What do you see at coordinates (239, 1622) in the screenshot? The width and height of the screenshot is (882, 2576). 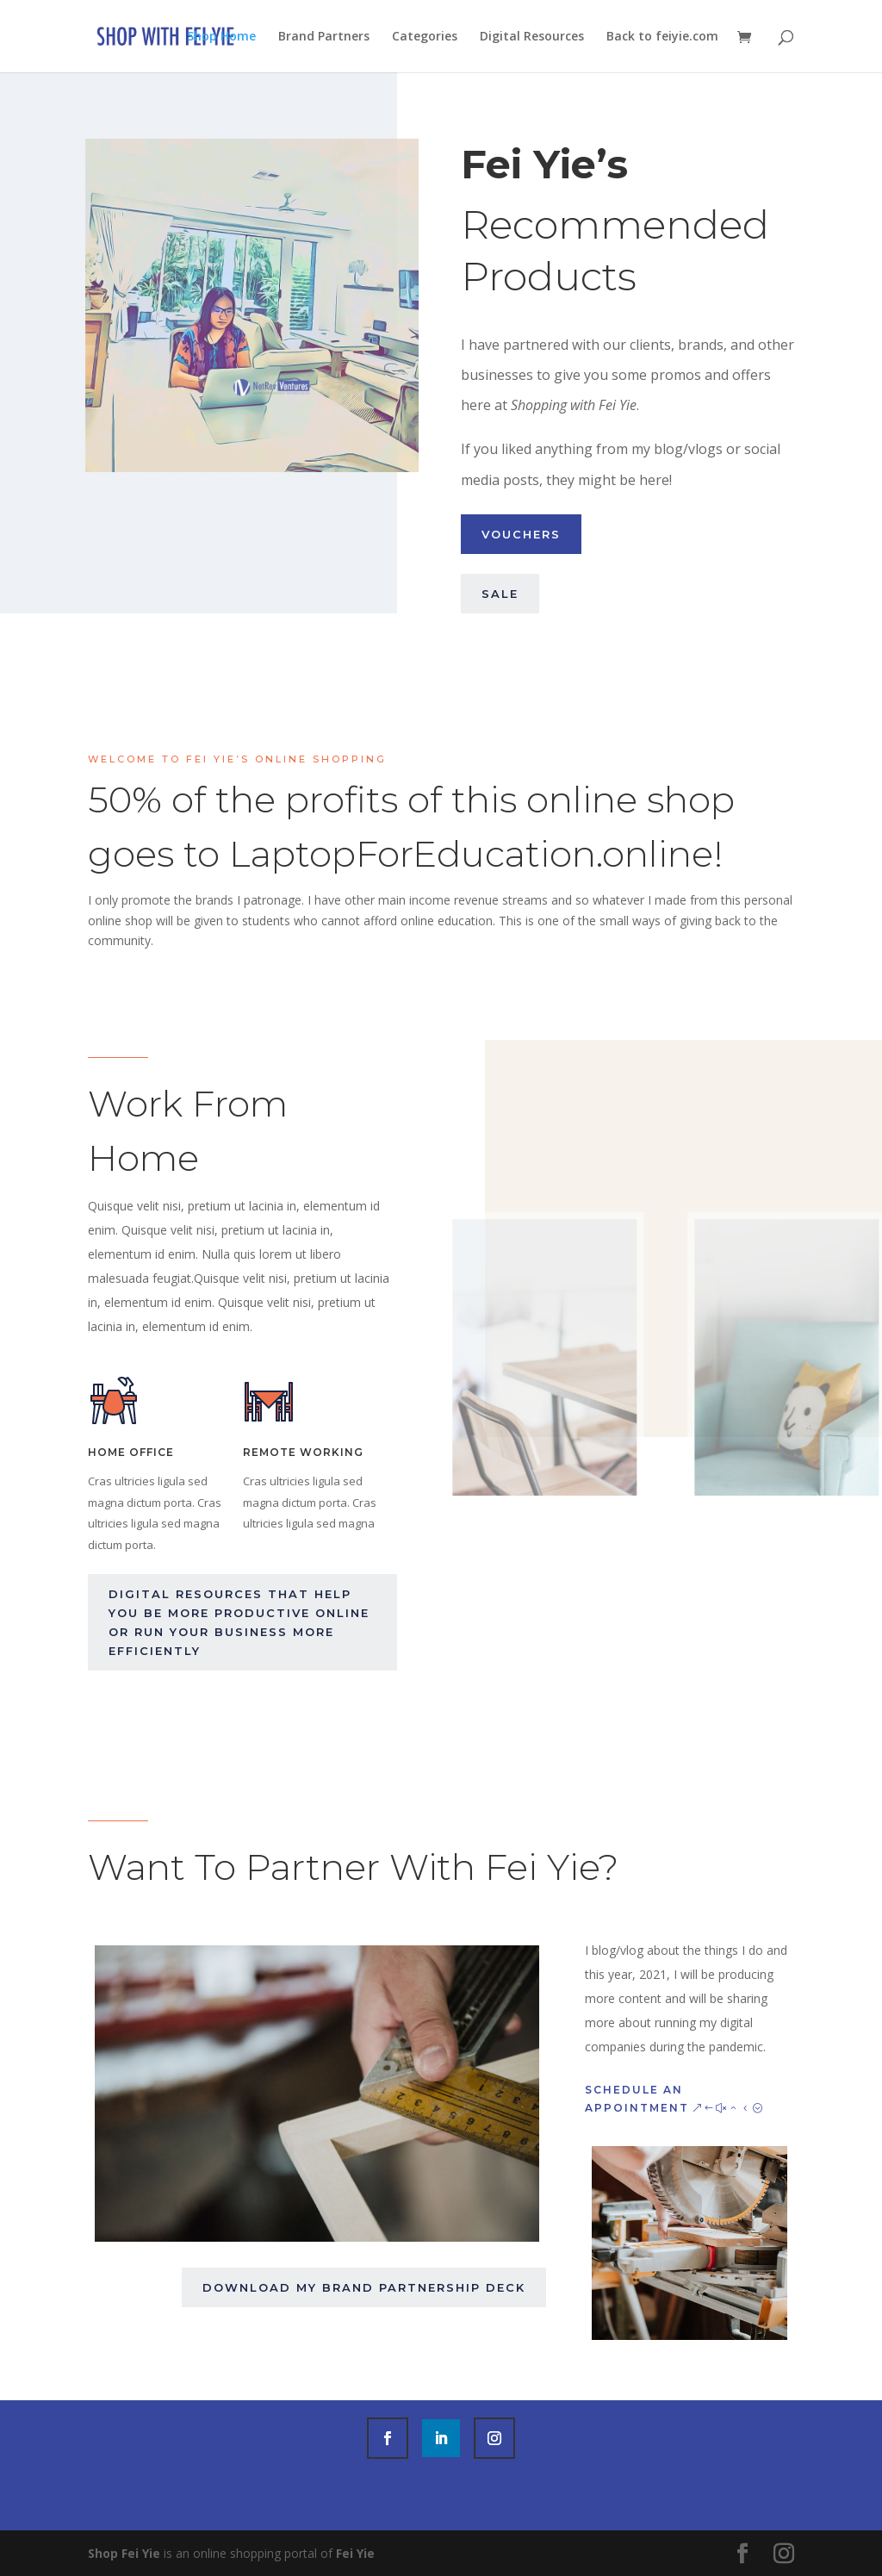 I see `Digital Resources that help you be more productive online or run your business more efficiently` at bounding box center [239, 1622].